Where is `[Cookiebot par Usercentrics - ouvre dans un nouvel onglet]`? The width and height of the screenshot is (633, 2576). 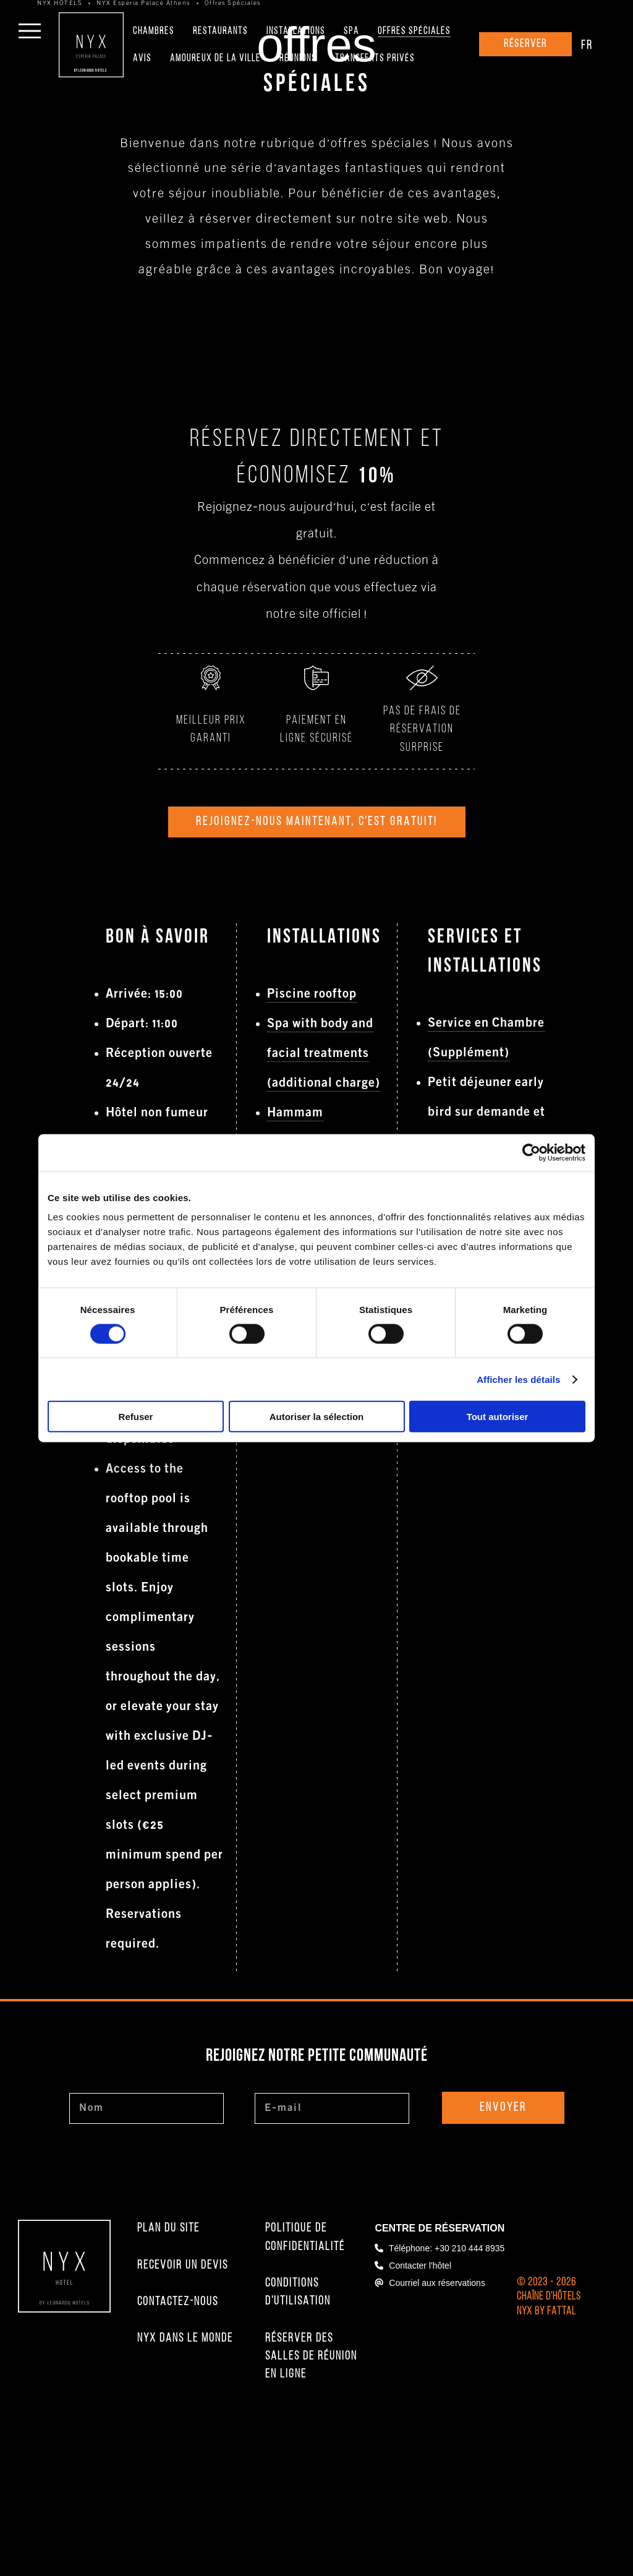 [Cookiebot par Usercentrics - ouvre dans un nouvel onglet] is located at coordinates (531, 1152).